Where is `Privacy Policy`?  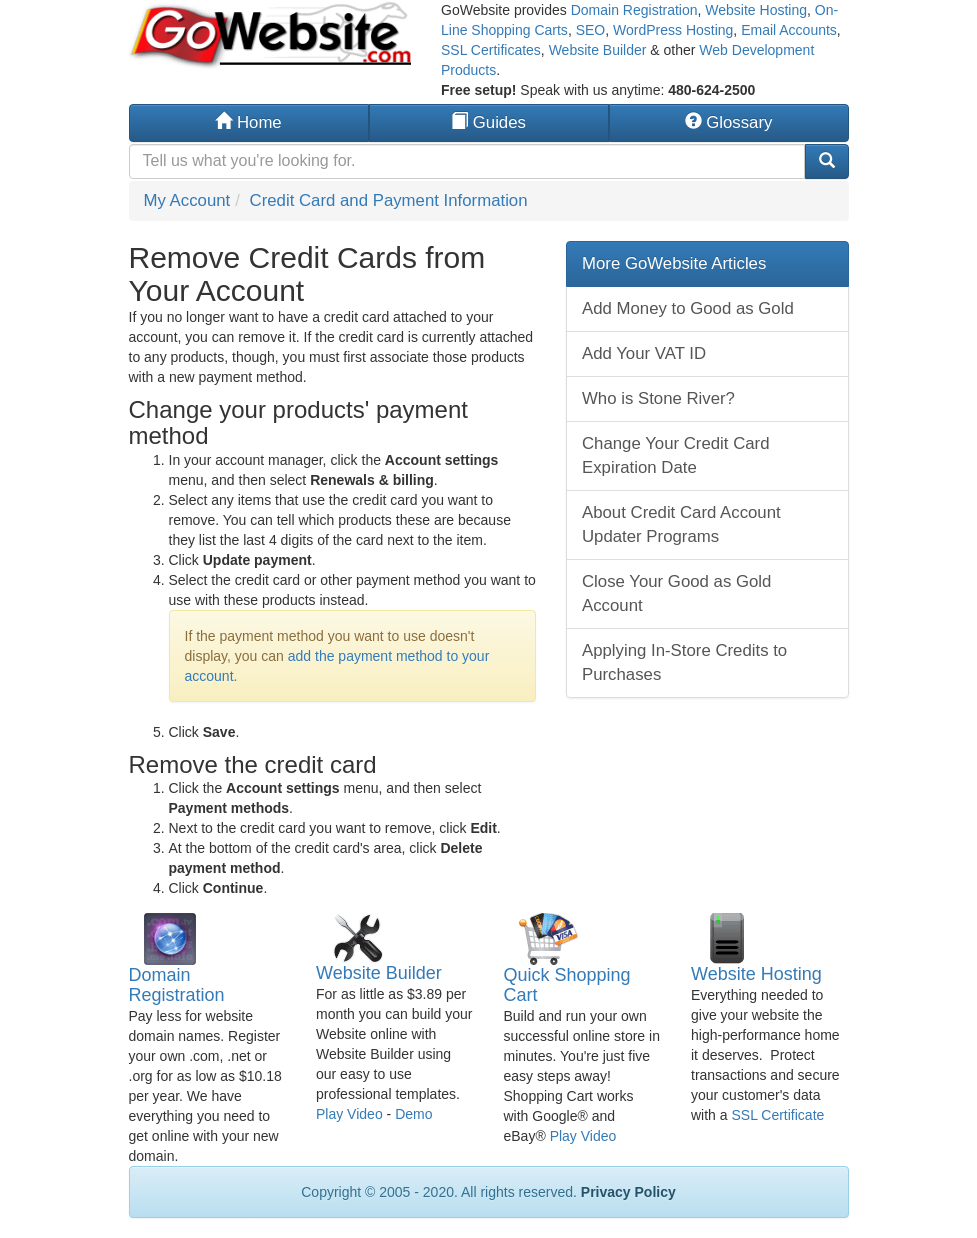 Privacy Policy is located at coordinates (628, 1192).